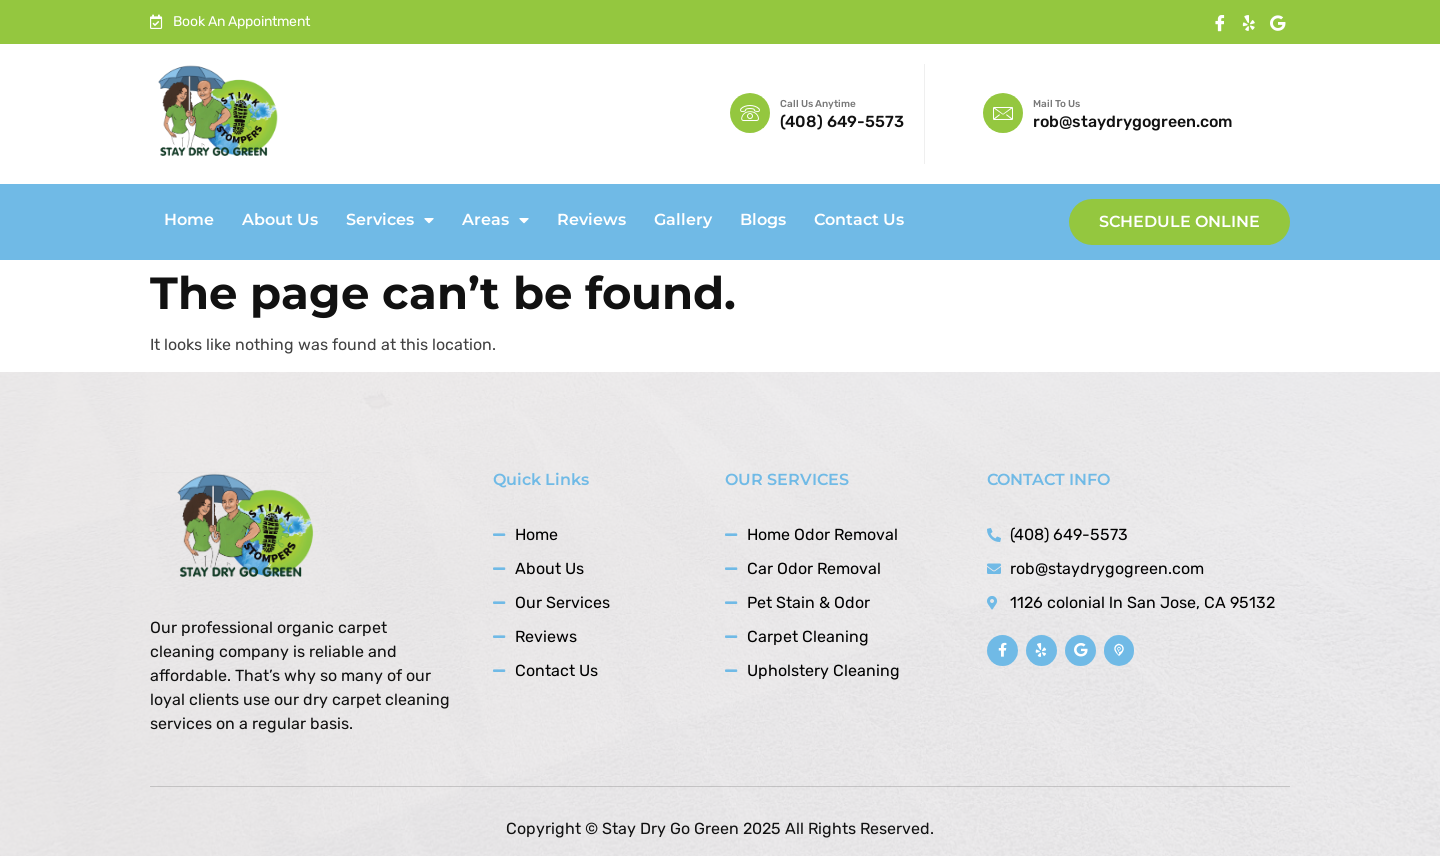  Describe the element at coordinates (495, 220) in the screenshot. I see `Areas` at that location.